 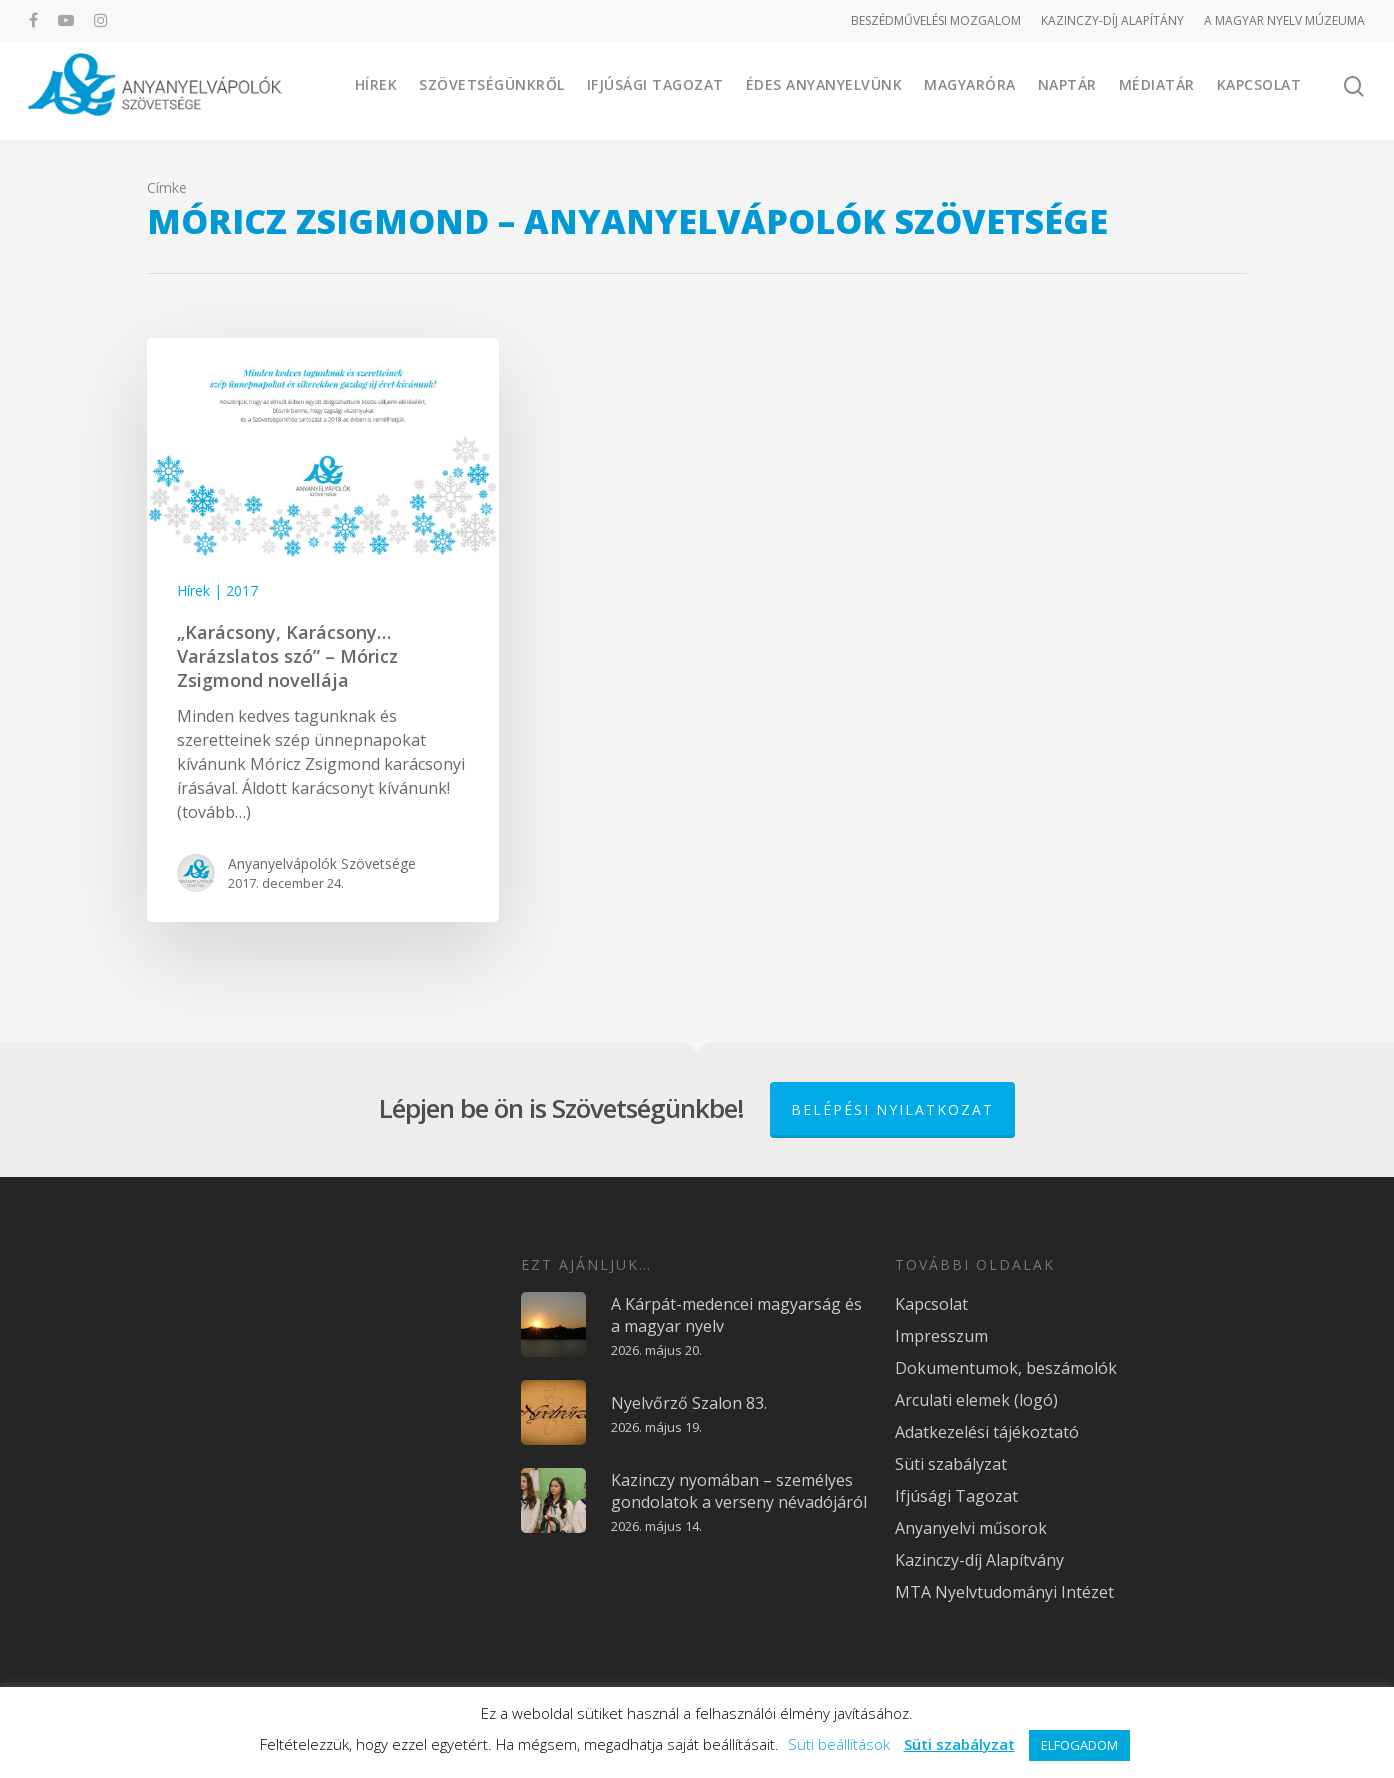 I want to click on KAZINCZY-DÍJ ALAPÍTÁNY, so click(x=1112, y=20).